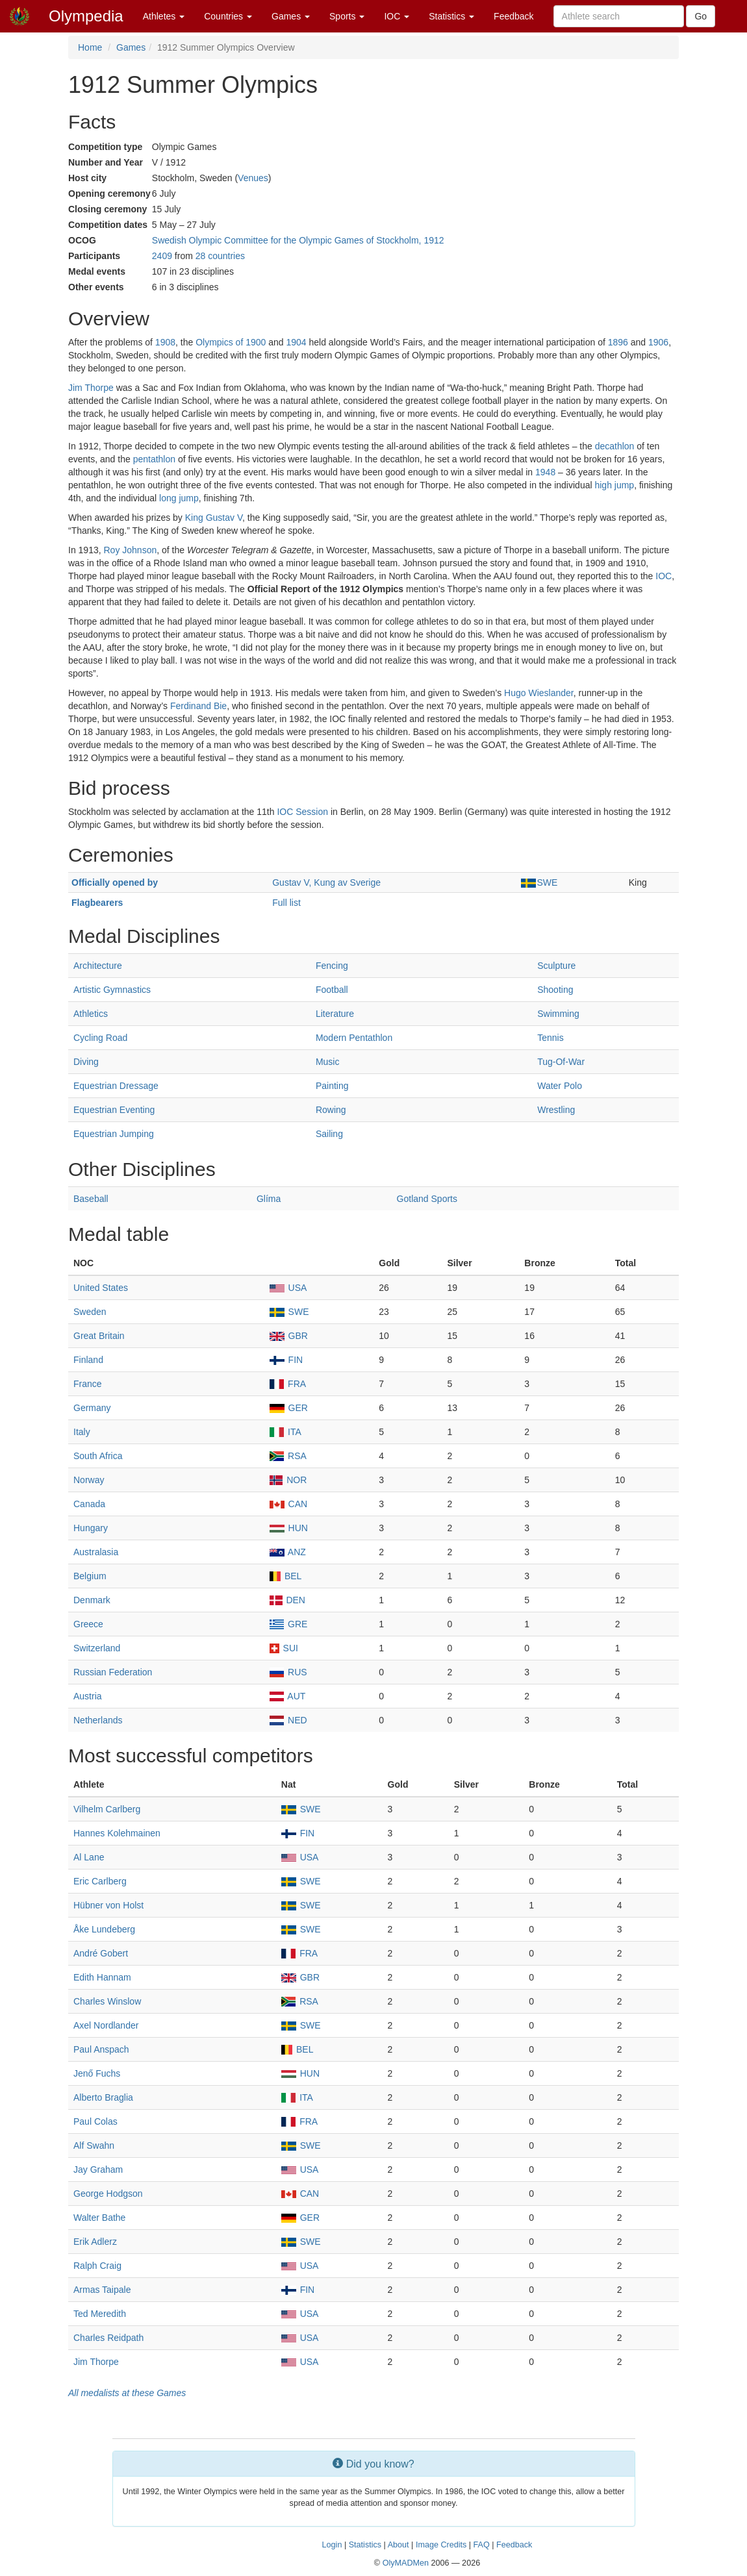  What do you see at coordinates (89, 1504) in the screenshot?
I see `Canada` at bounding box center [89, 1504].